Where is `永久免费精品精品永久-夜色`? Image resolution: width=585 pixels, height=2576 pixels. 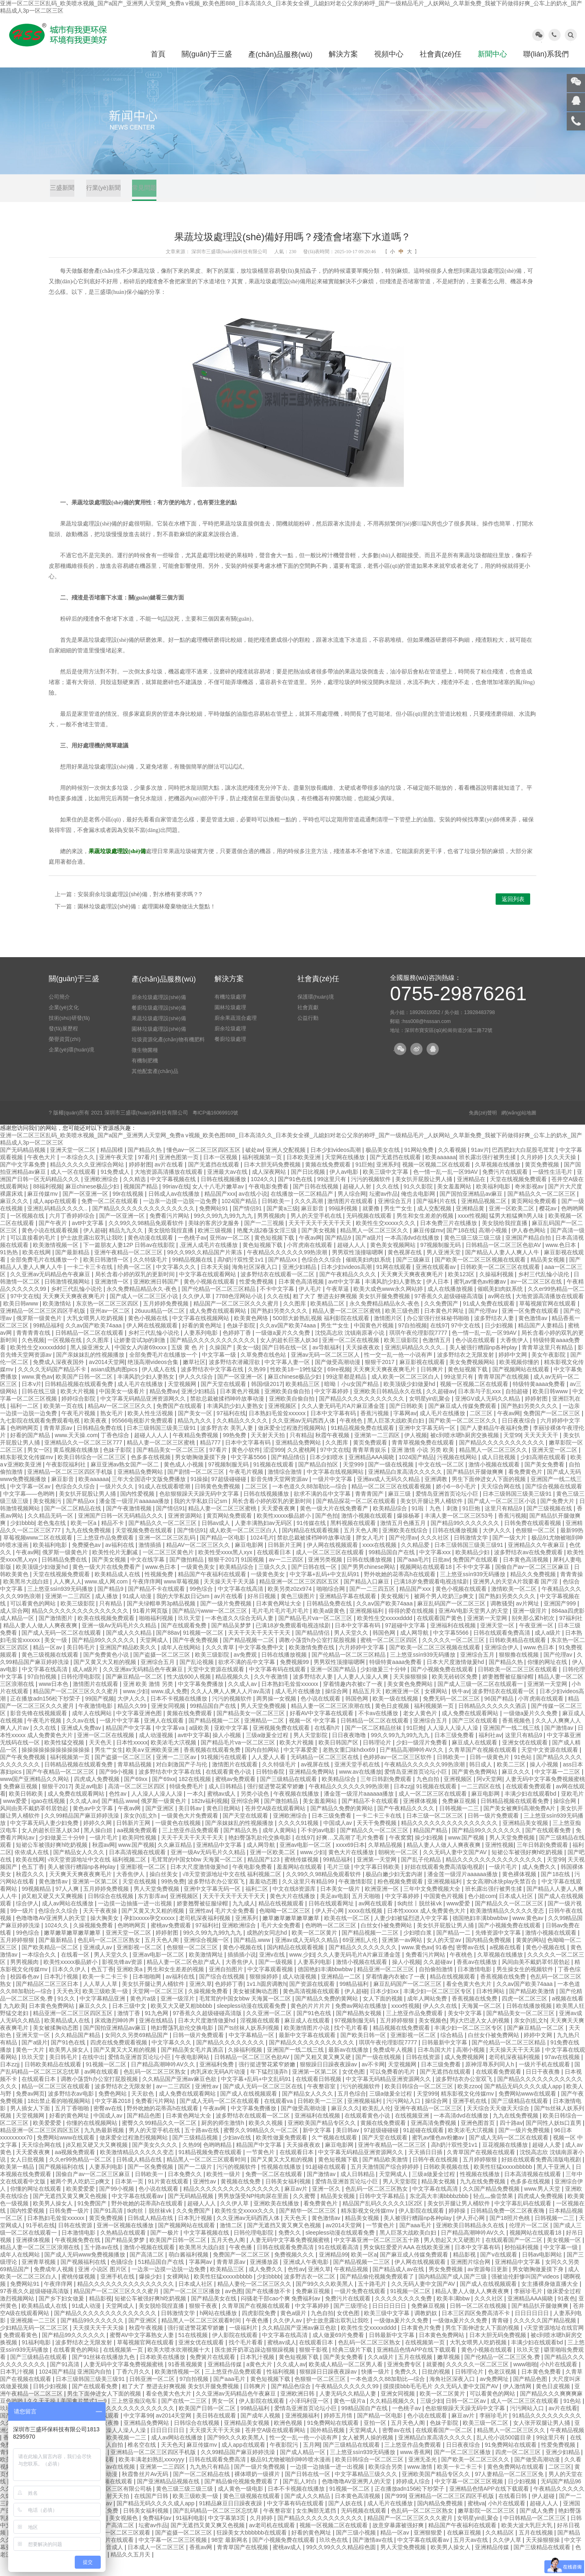
永久免费精品精品永久-夜色 is located at coordinates (142, 1306).